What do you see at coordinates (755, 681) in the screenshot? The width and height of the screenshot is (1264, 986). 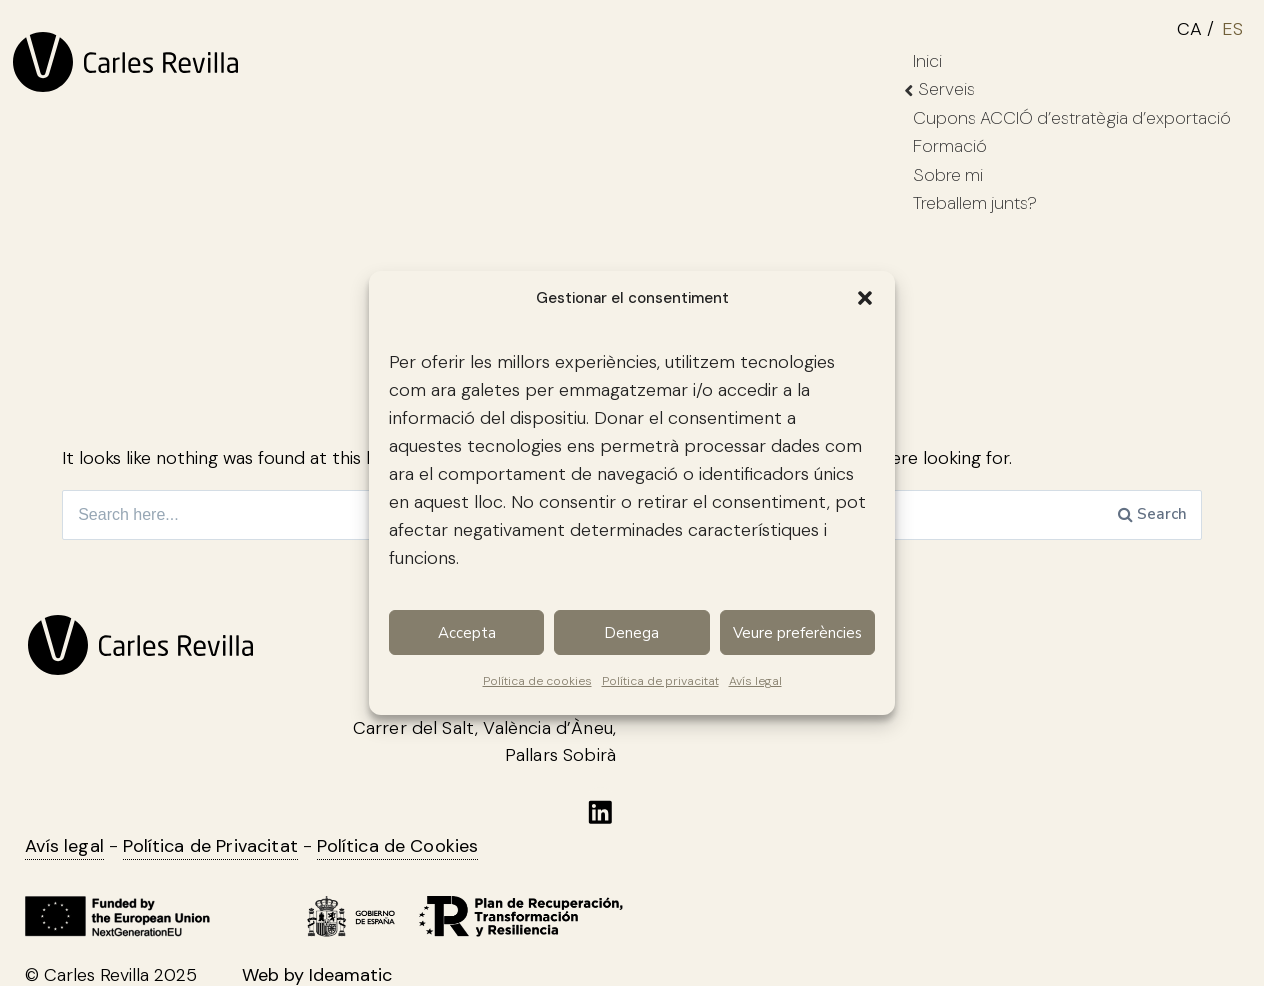 I see `Avís legal` at bounding box center [755, 681].